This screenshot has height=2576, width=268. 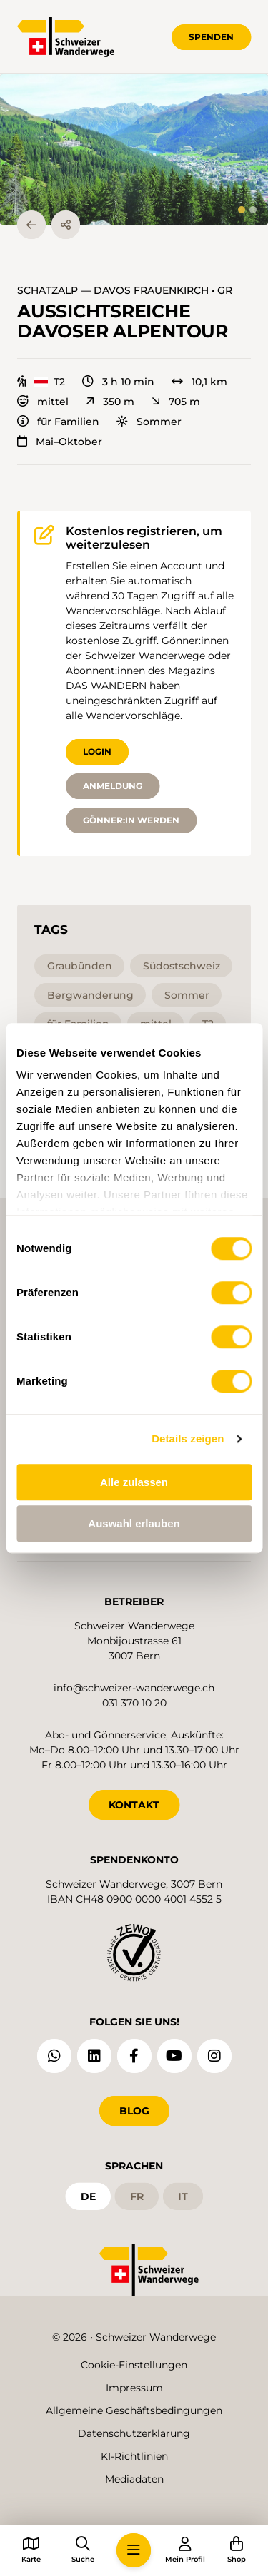 I want to click on Sommer, so click(x=149, y=421).